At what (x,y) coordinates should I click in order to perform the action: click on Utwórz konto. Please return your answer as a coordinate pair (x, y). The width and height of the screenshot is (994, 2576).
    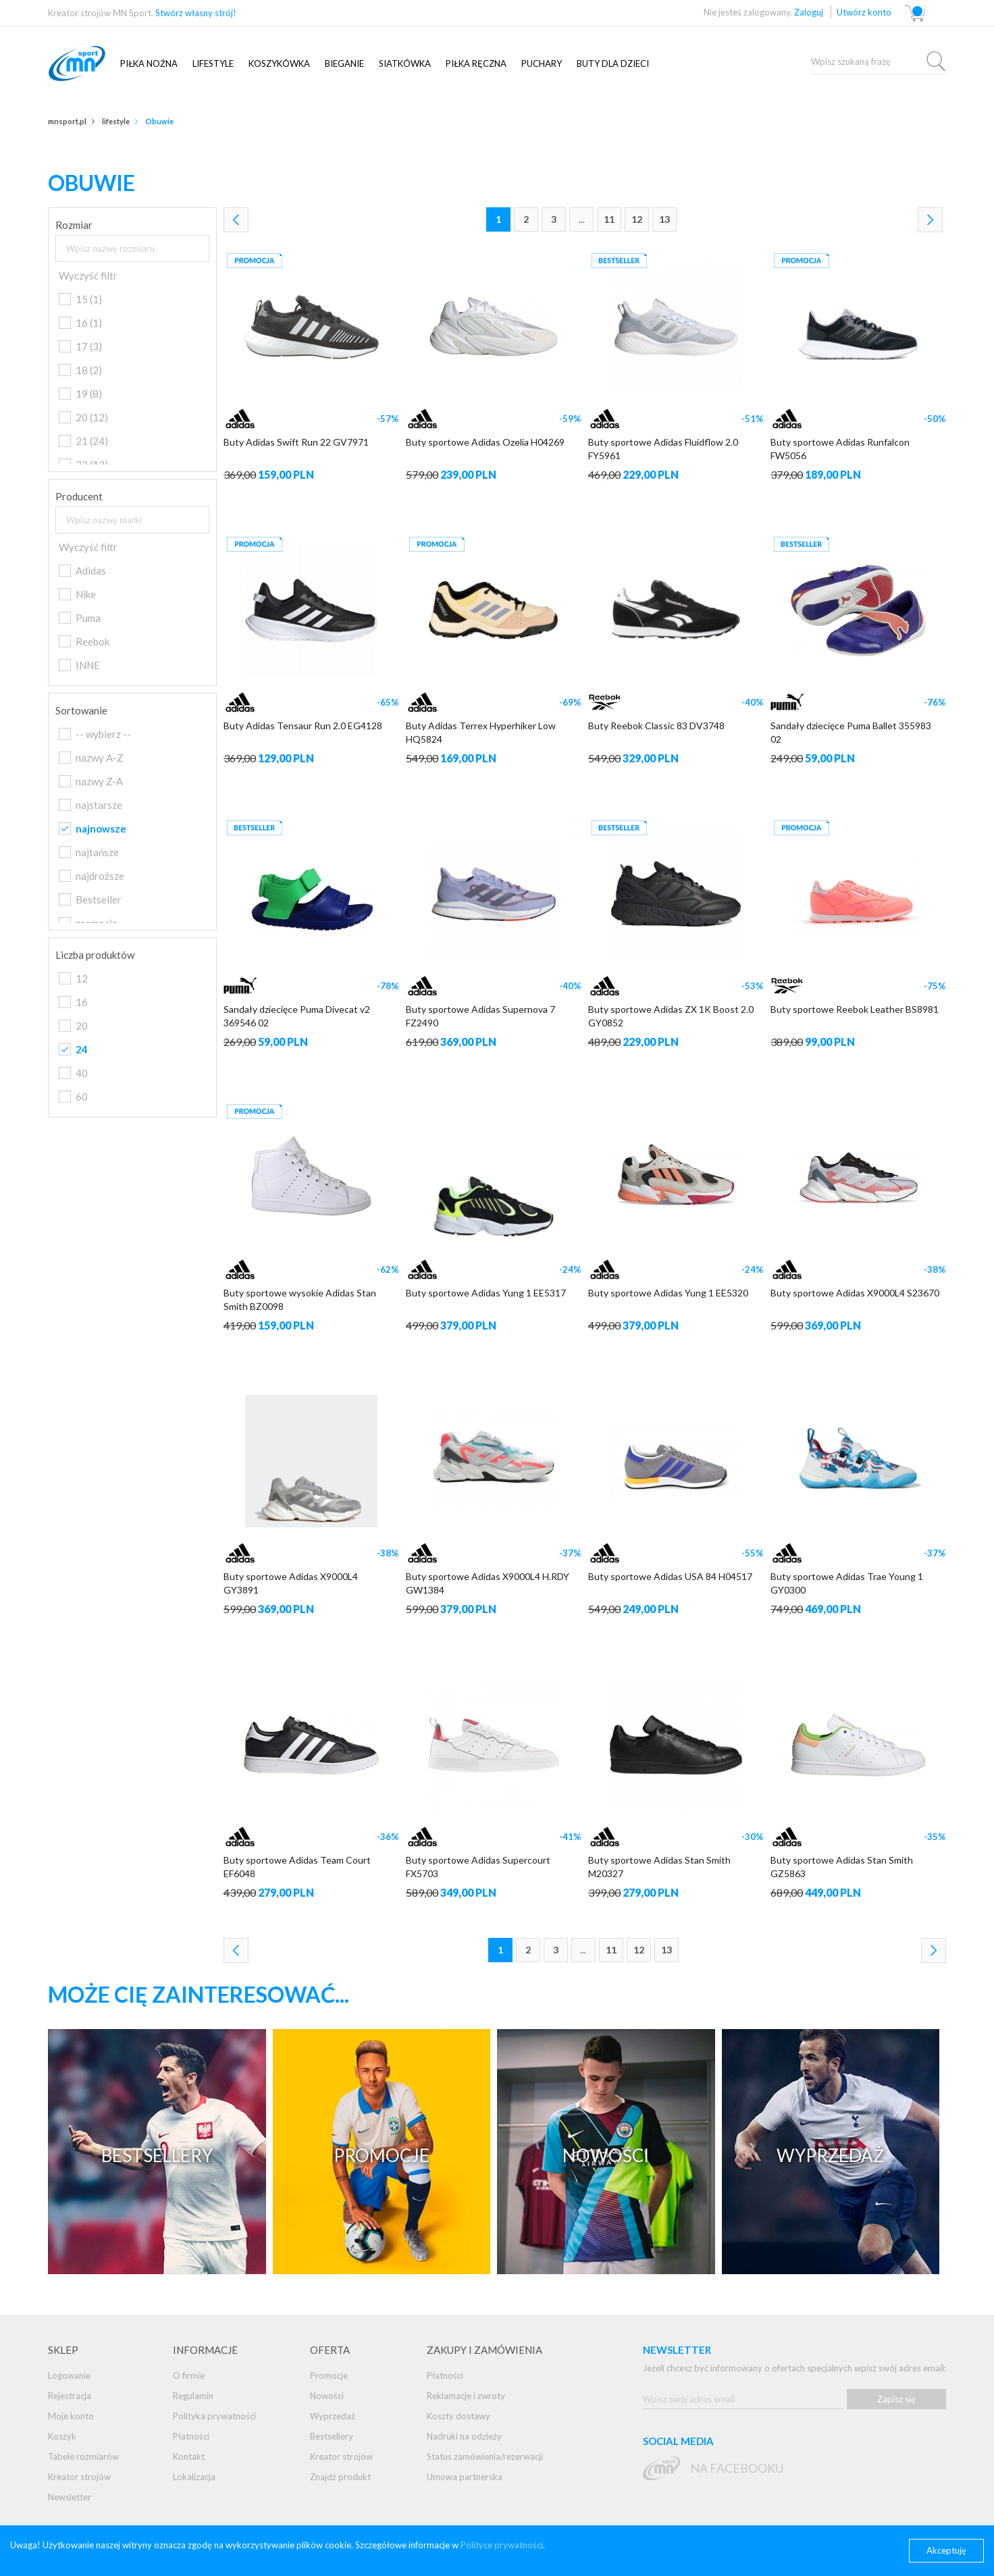
    Looking at the image, I should click on (864, 12).